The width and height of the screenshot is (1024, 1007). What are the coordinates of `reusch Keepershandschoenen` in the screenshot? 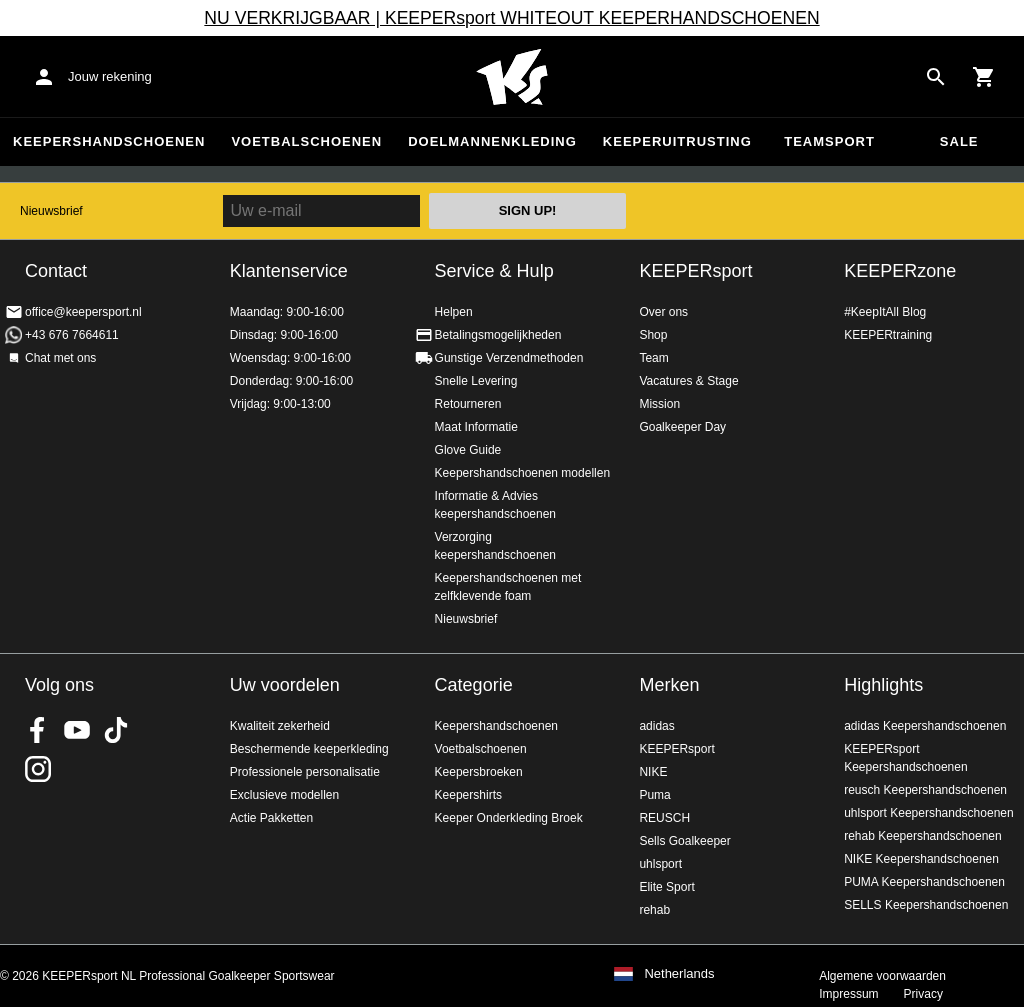 It's located at (925, 790).